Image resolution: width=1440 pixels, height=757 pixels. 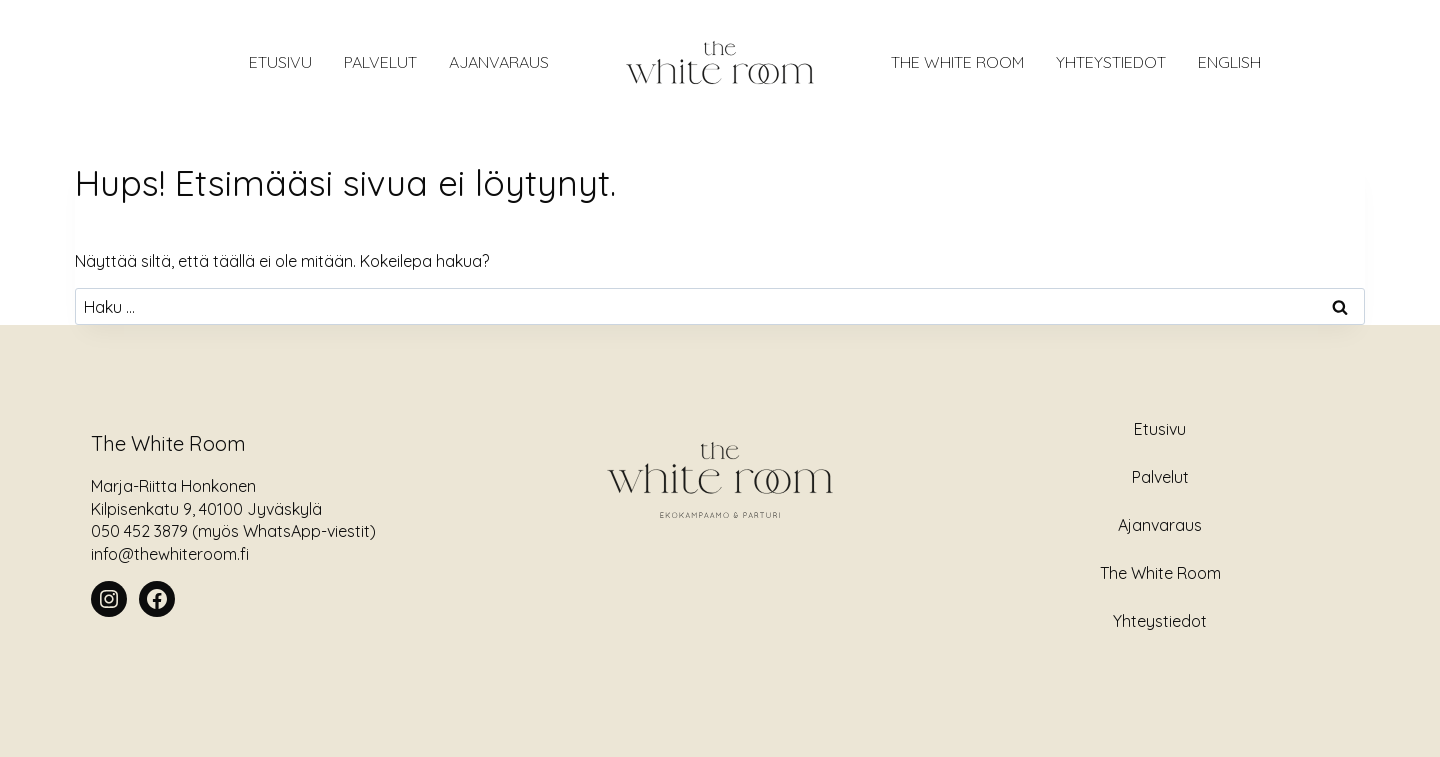 I want to click on Yhteystiedot, so click(x=1111, y=62).